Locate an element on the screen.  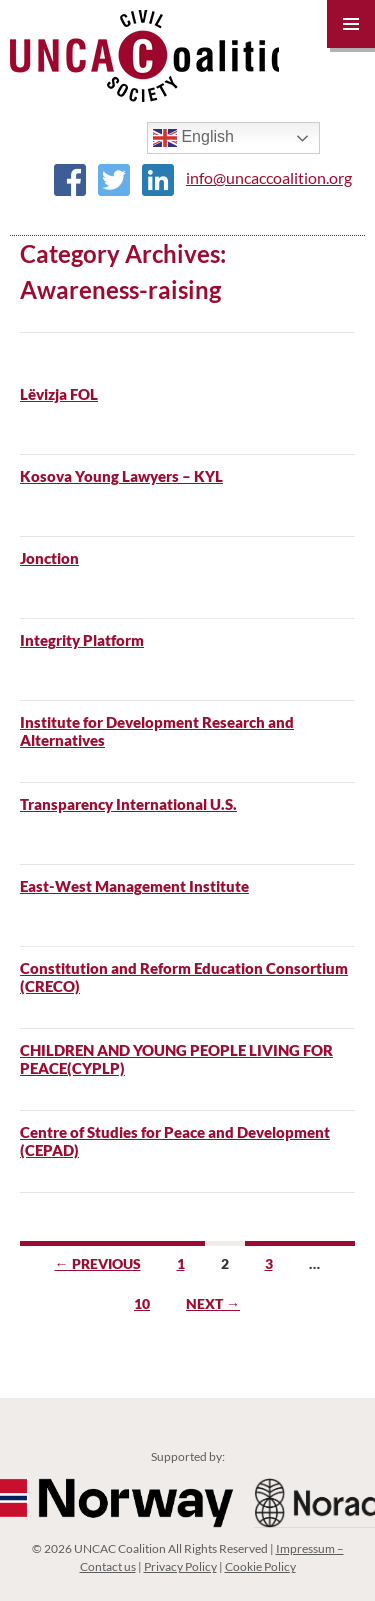
Lëvizja FOL is located at coordinates (59, 394).